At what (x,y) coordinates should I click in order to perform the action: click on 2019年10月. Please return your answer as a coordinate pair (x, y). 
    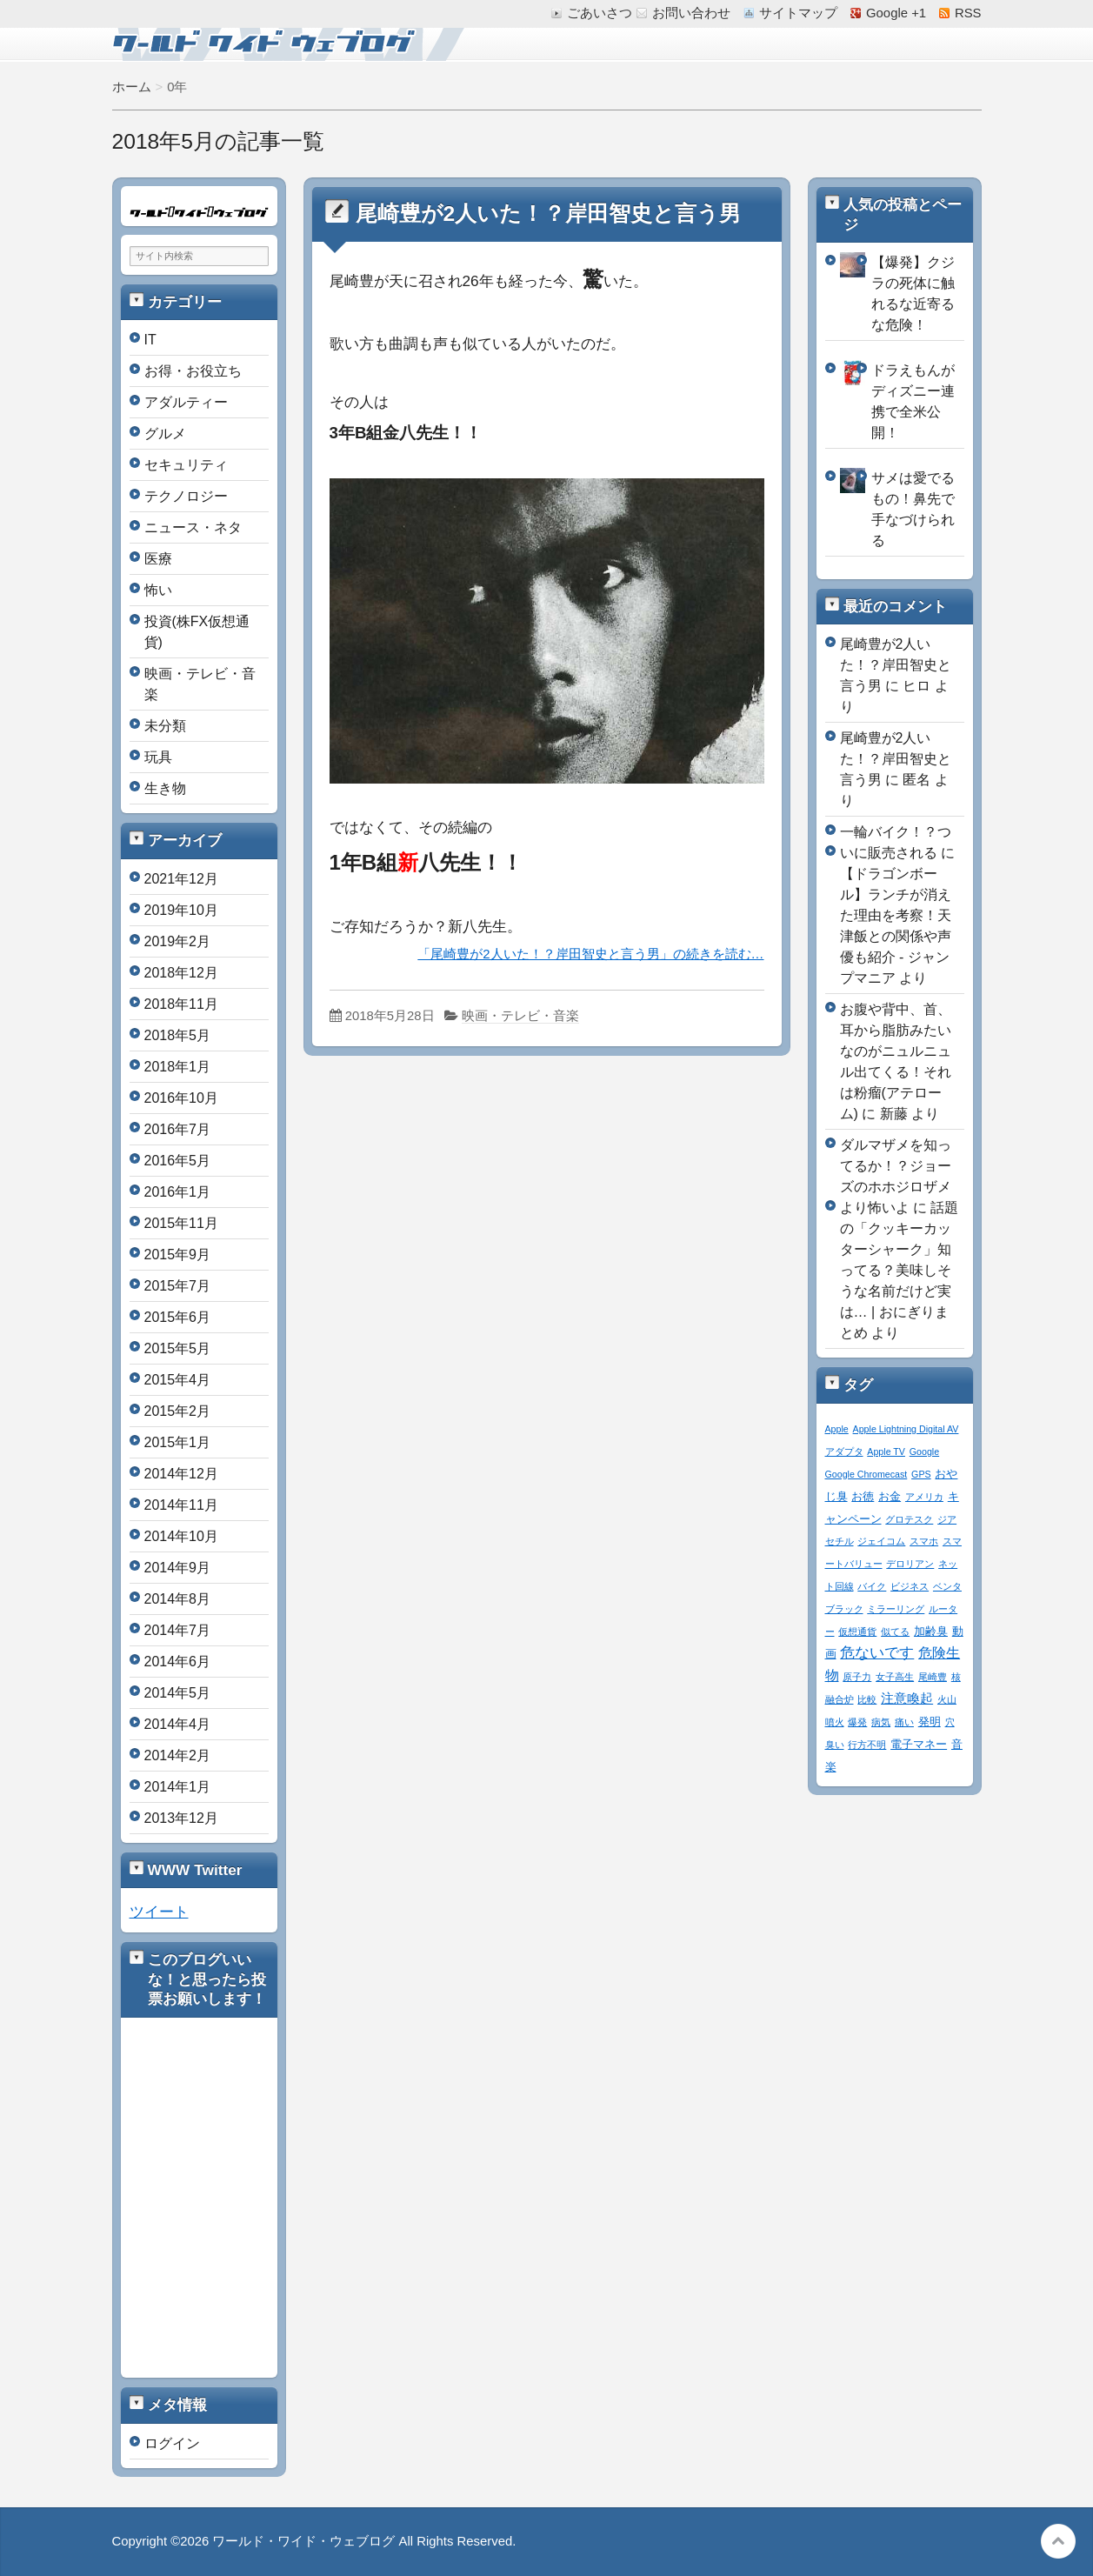
    Looking at the image, I should click on (181, 910).